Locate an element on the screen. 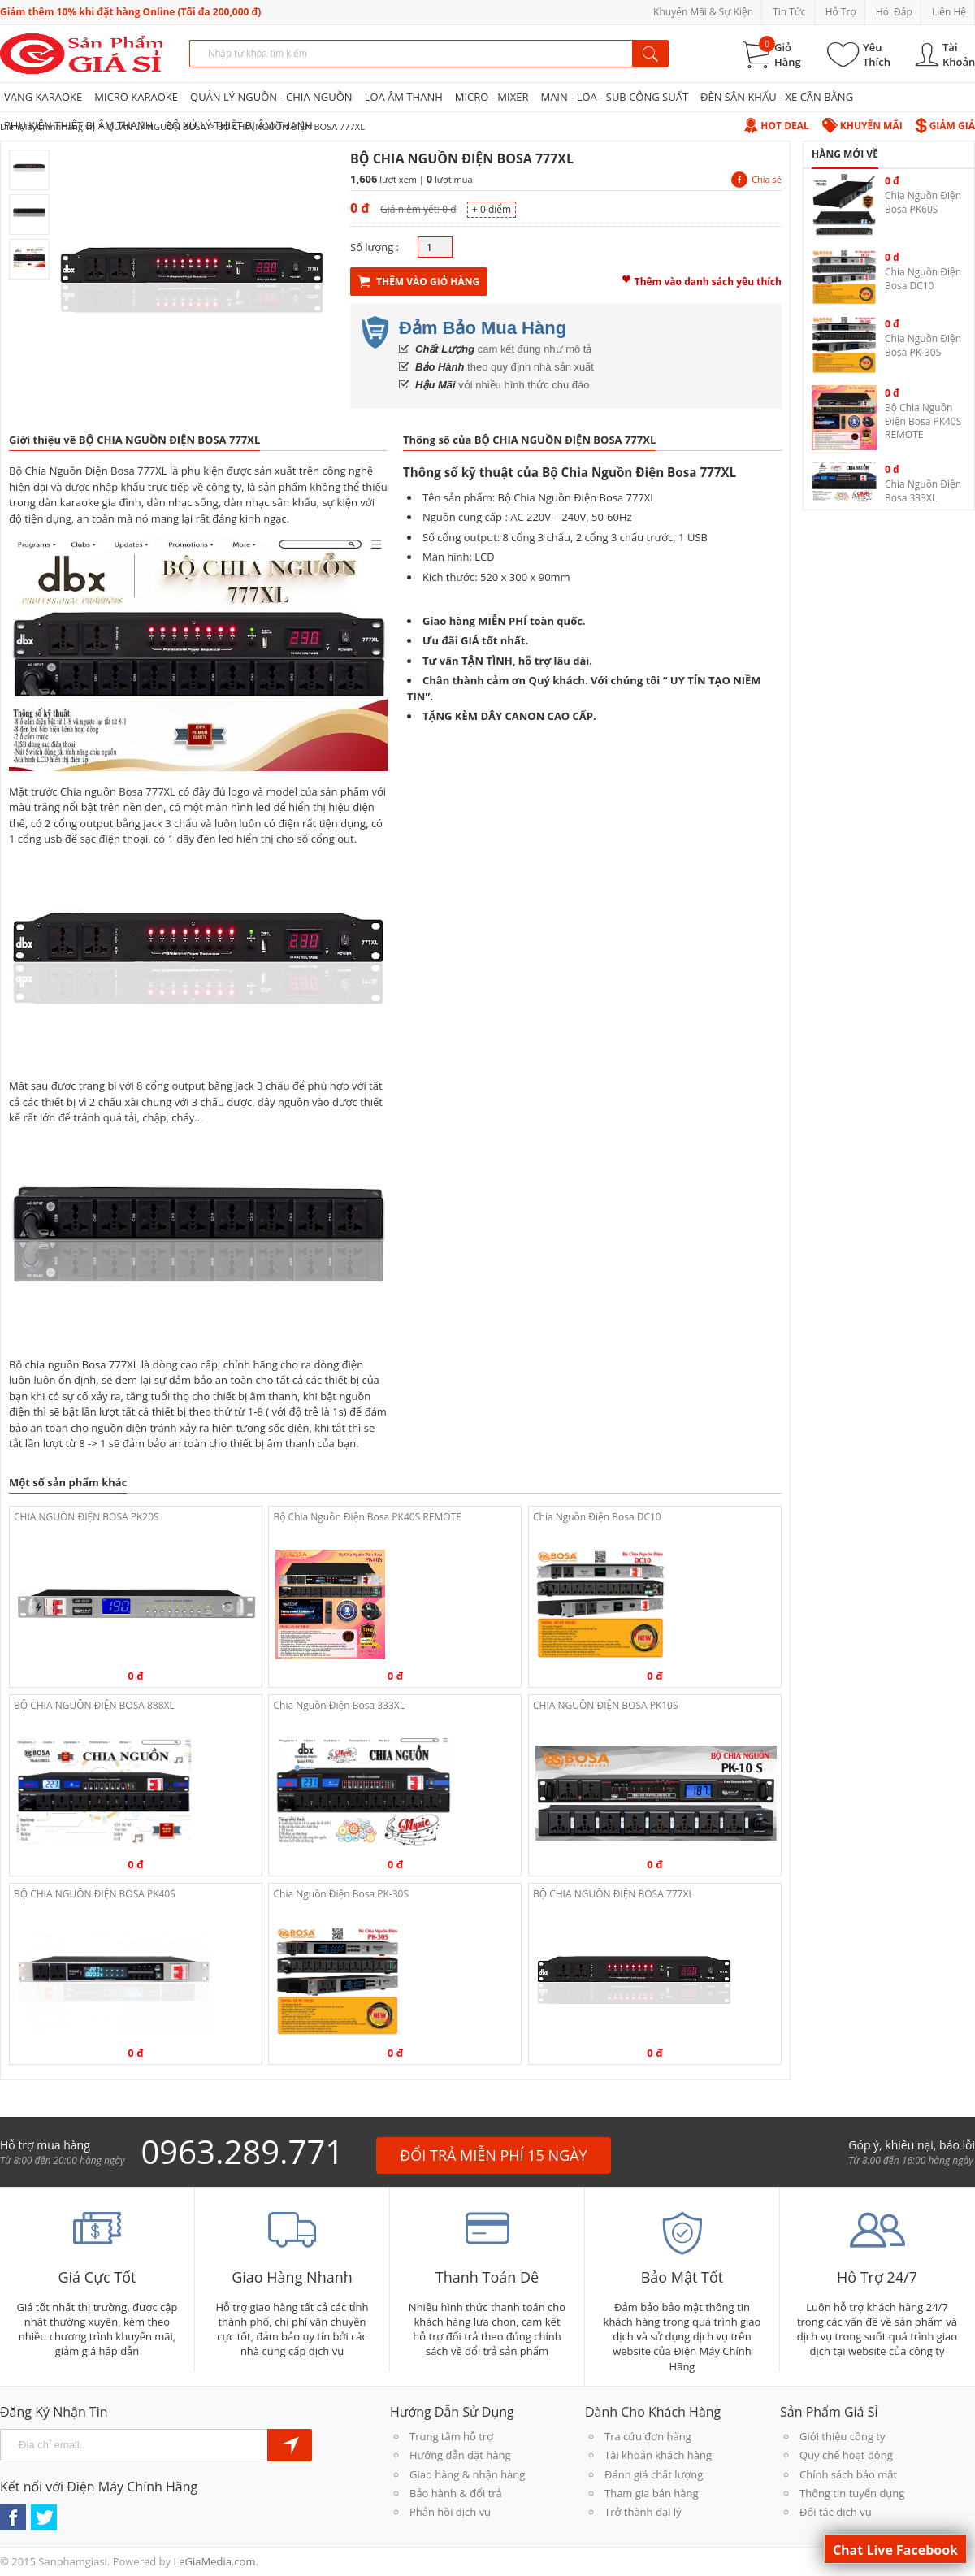  Thêm Vào Giỏ Hàng is located at coordinates (418, 281).